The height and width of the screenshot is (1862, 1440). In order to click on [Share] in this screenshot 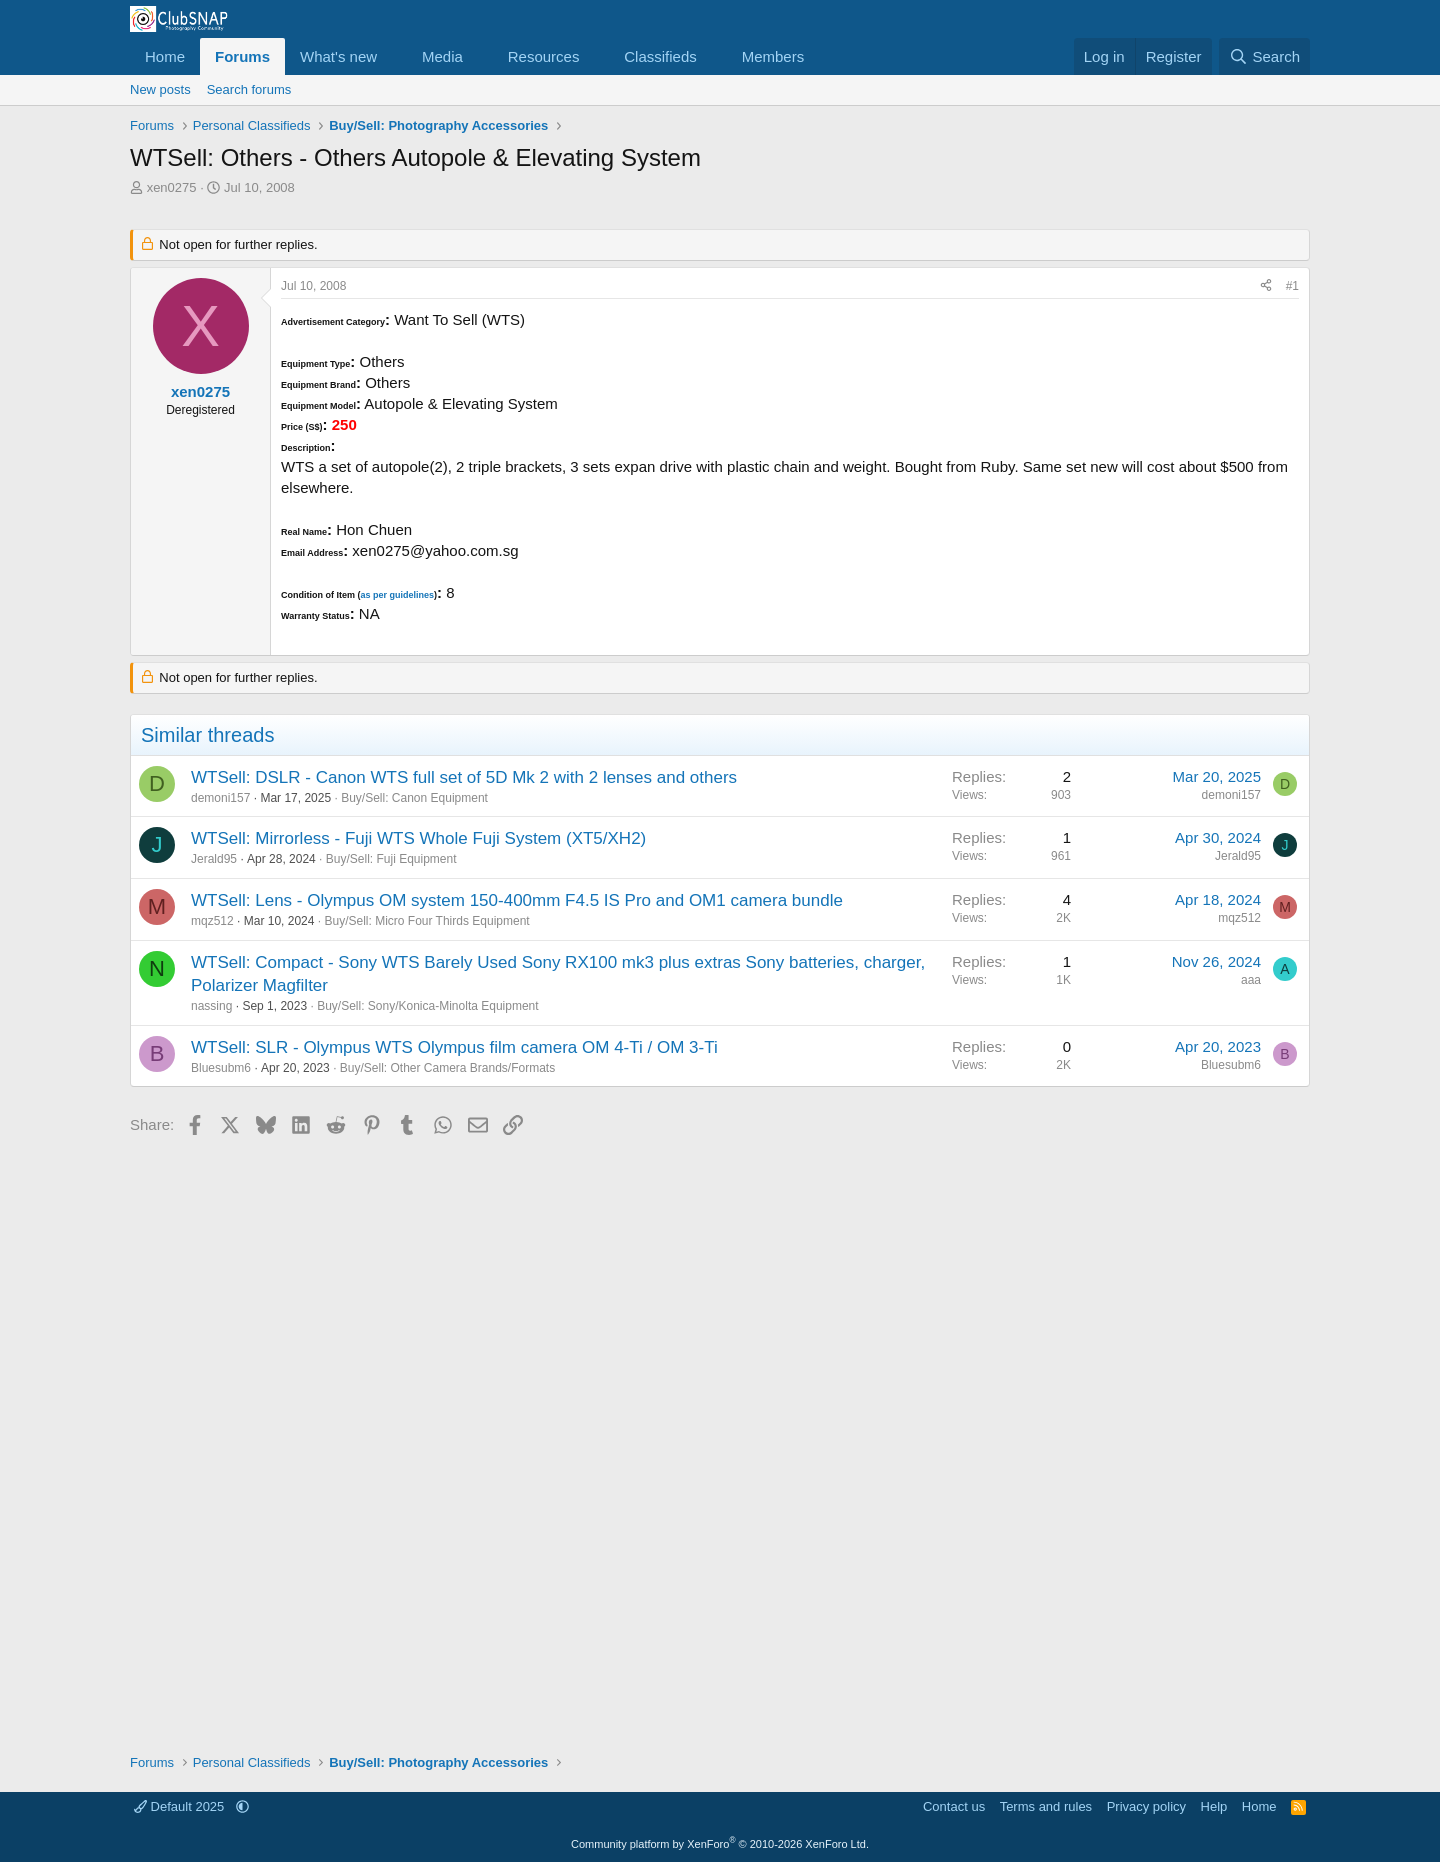, I will do `click(1266, 286)`.